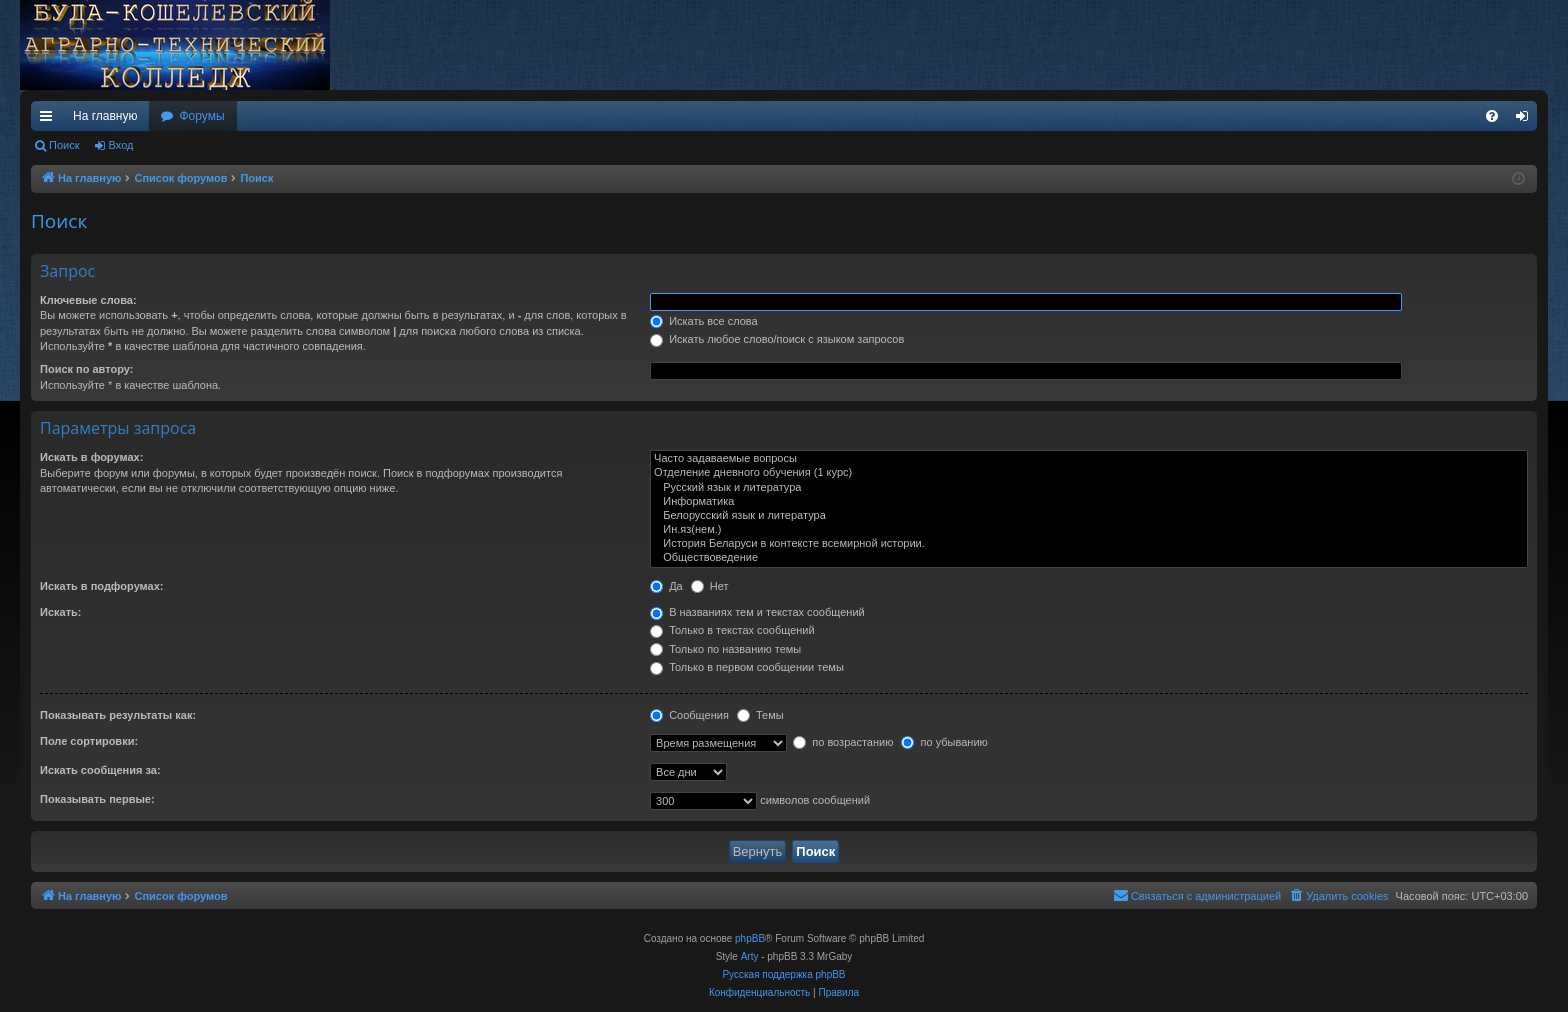 This screenshot has width=1568, height=1012. I want to click on Да, so click(666, 586).